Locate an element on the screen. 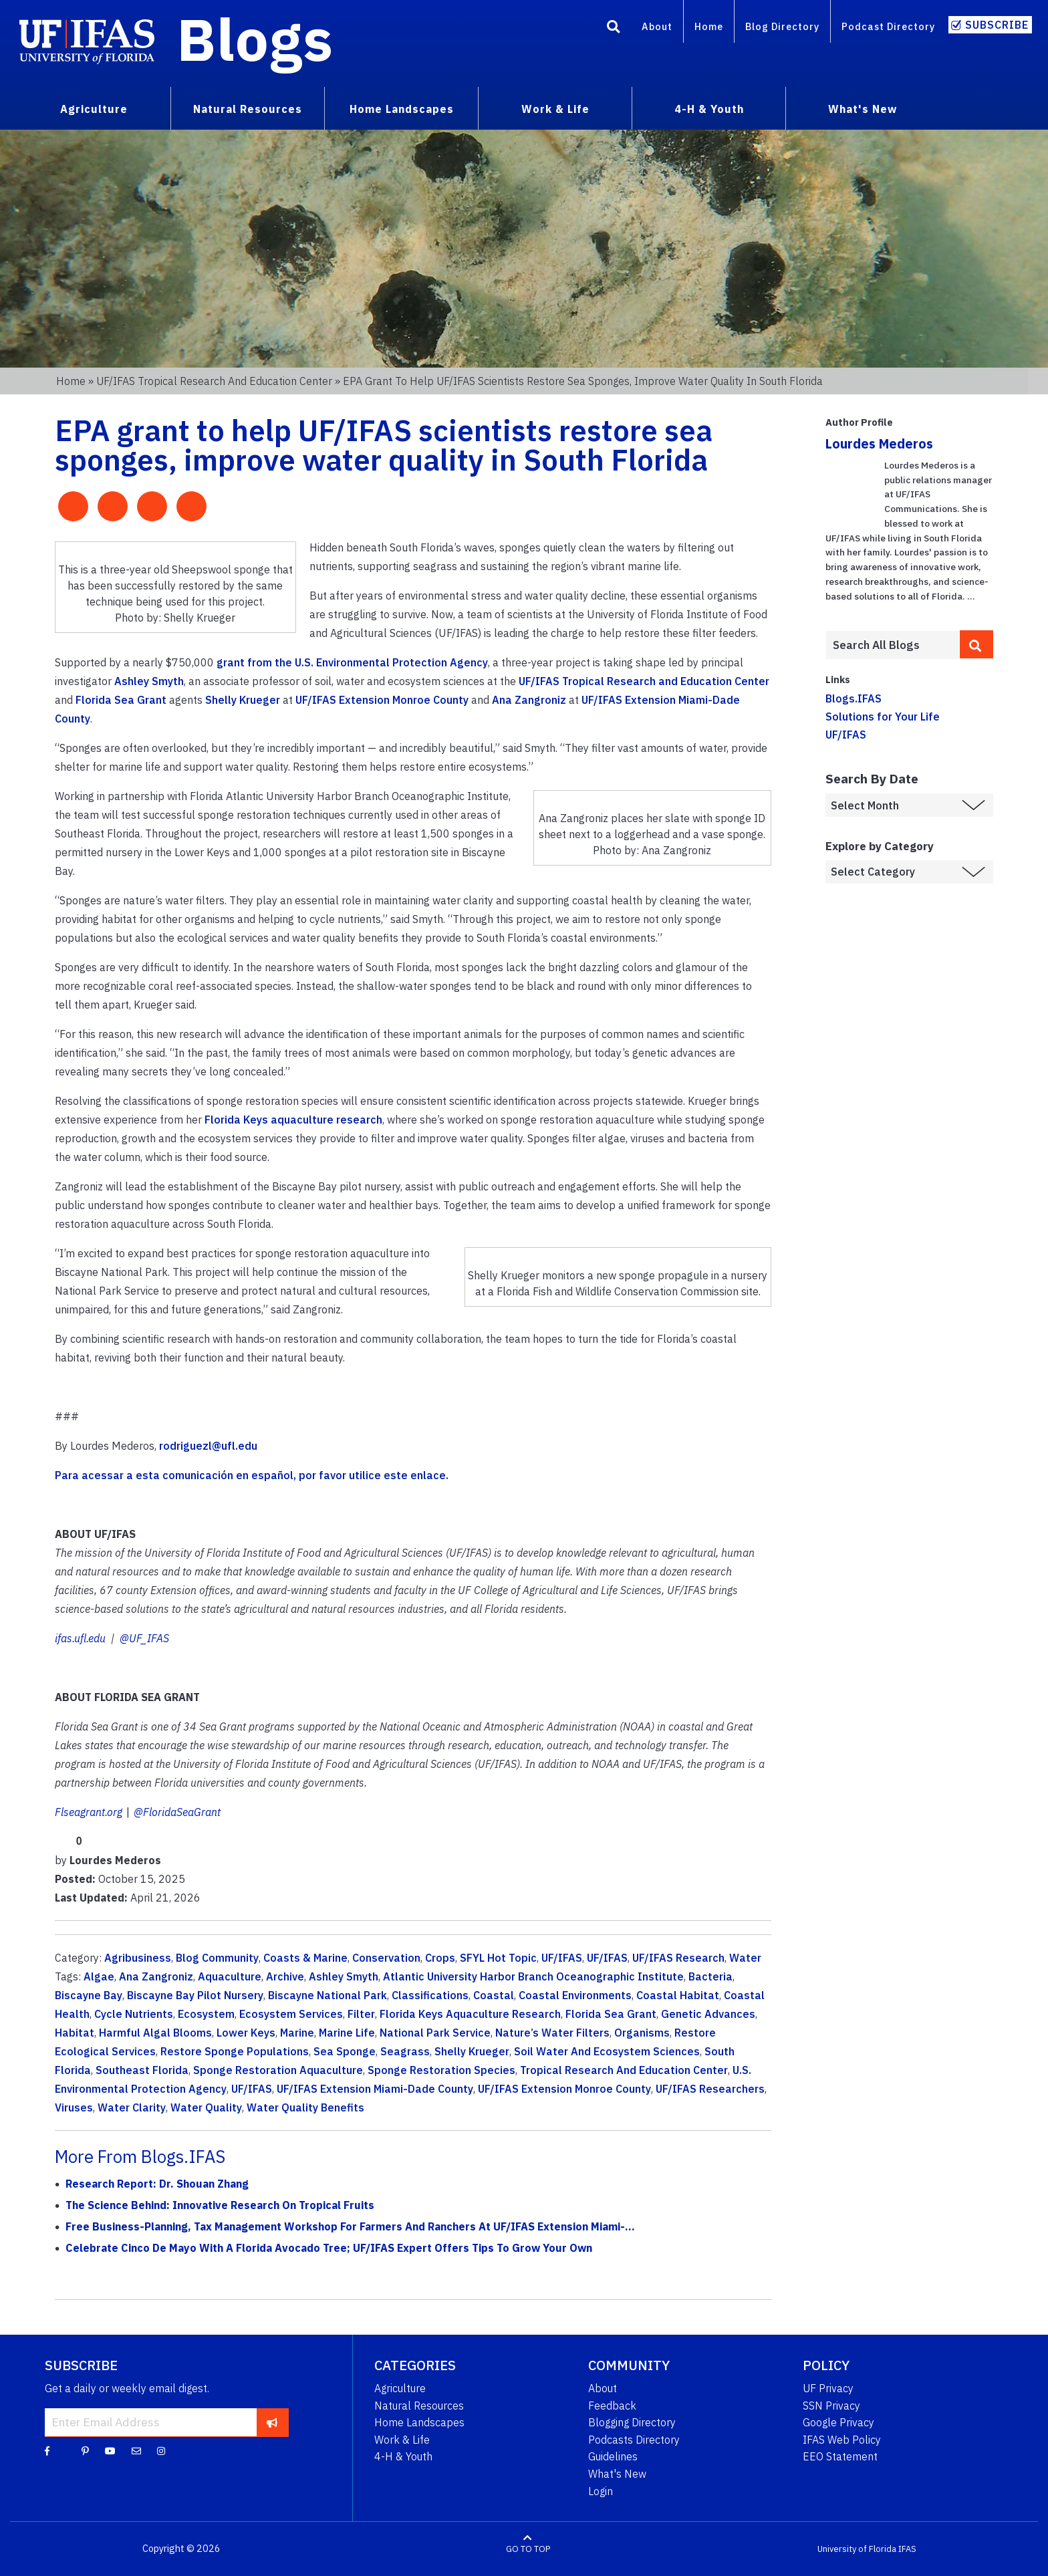  Podcasts Directory is located at coordinates (634, 2439).